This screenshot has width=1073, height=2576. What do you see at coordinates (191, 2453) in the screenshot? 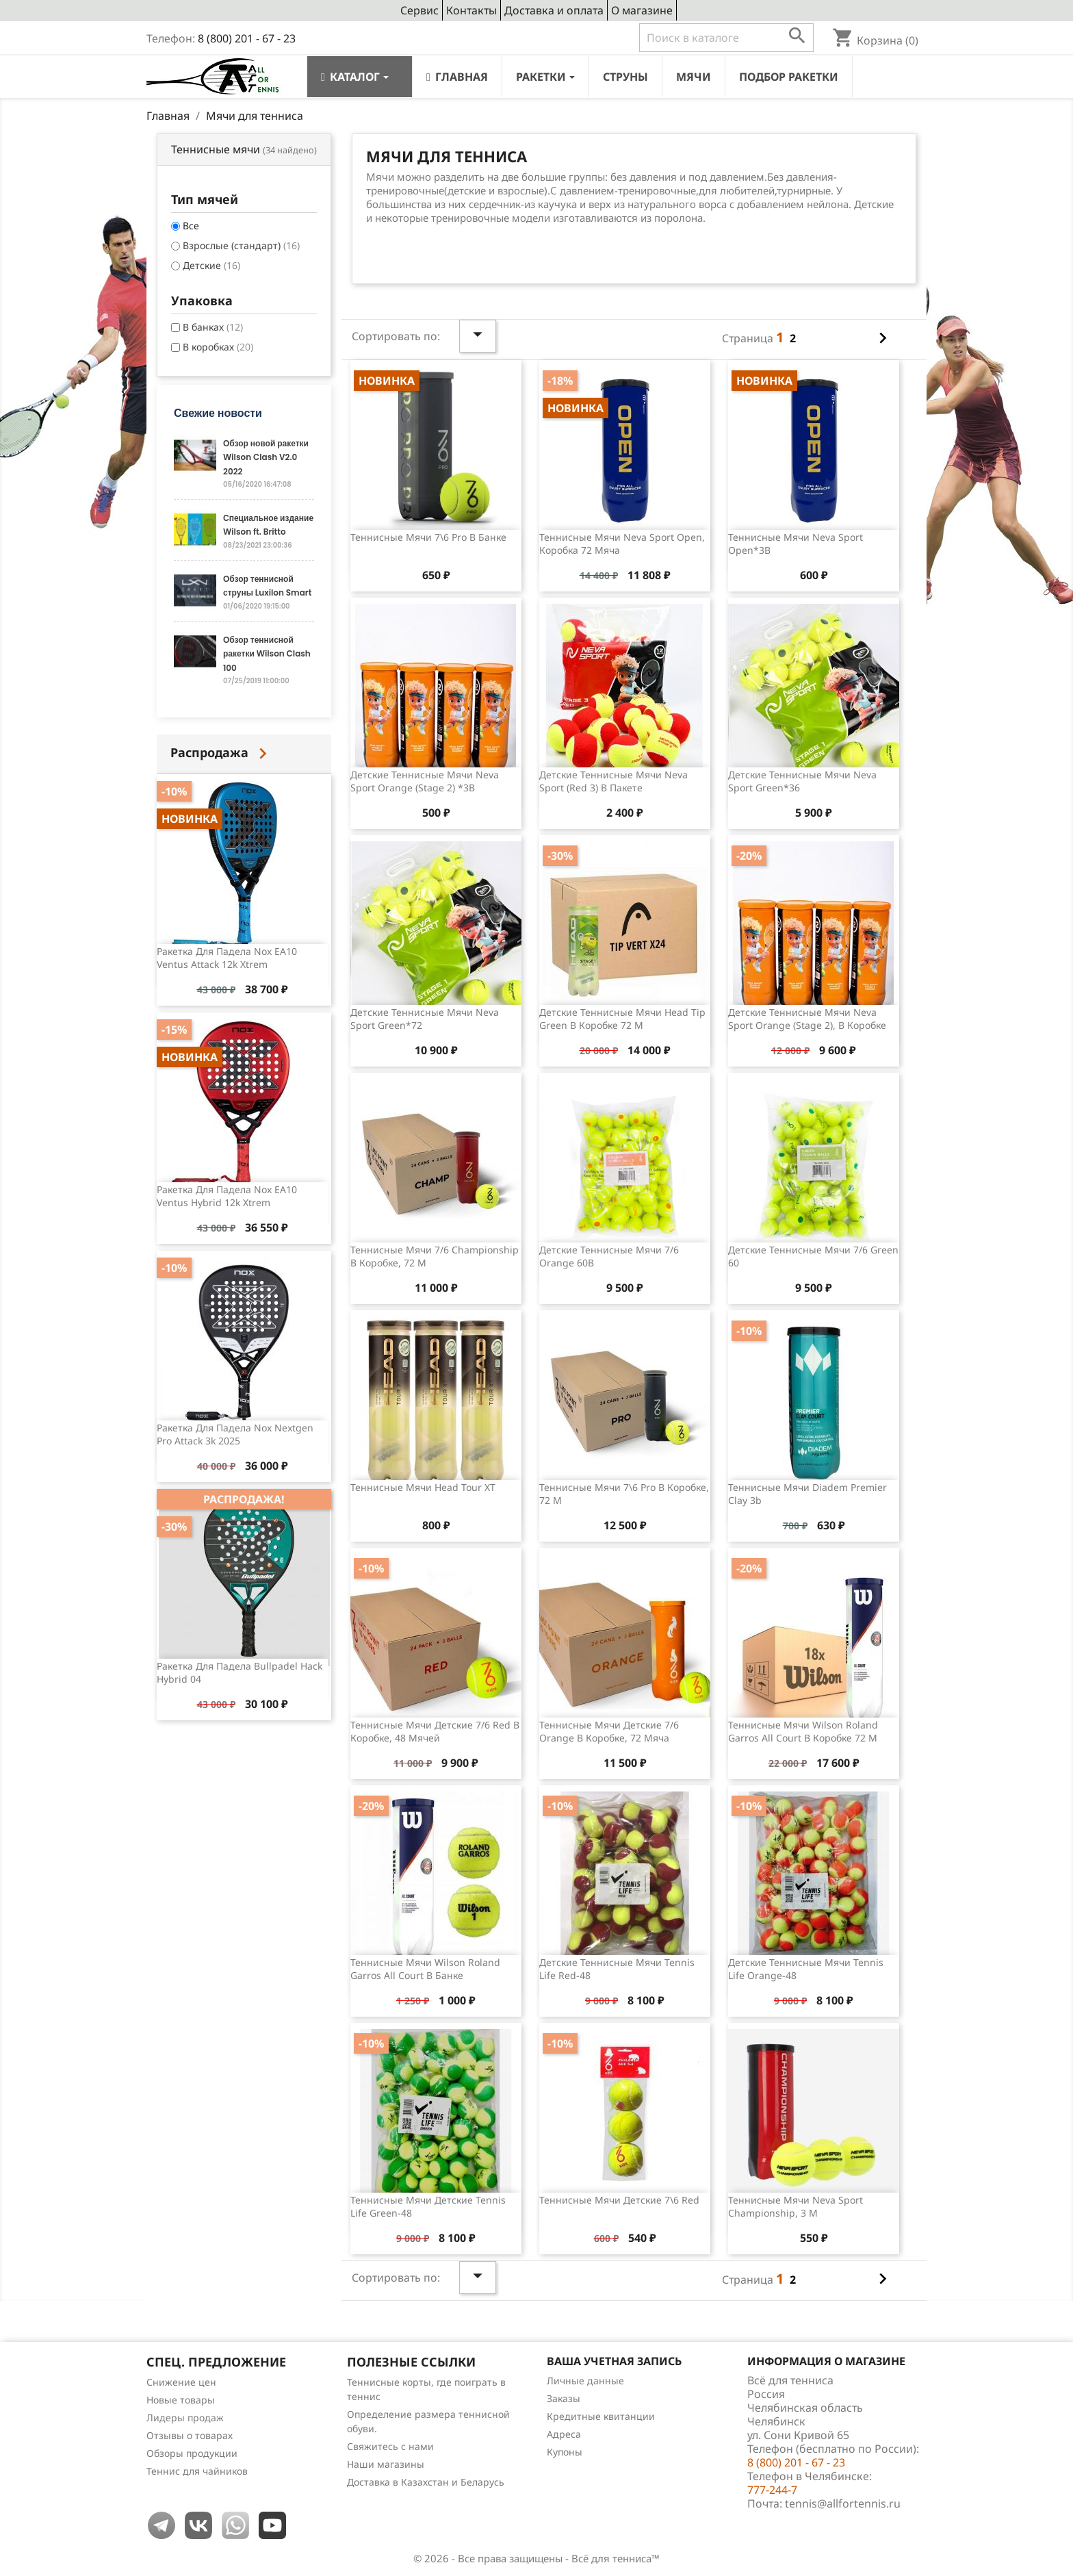
I see `Обзоры продукции` at bounding box center [191, 2453].